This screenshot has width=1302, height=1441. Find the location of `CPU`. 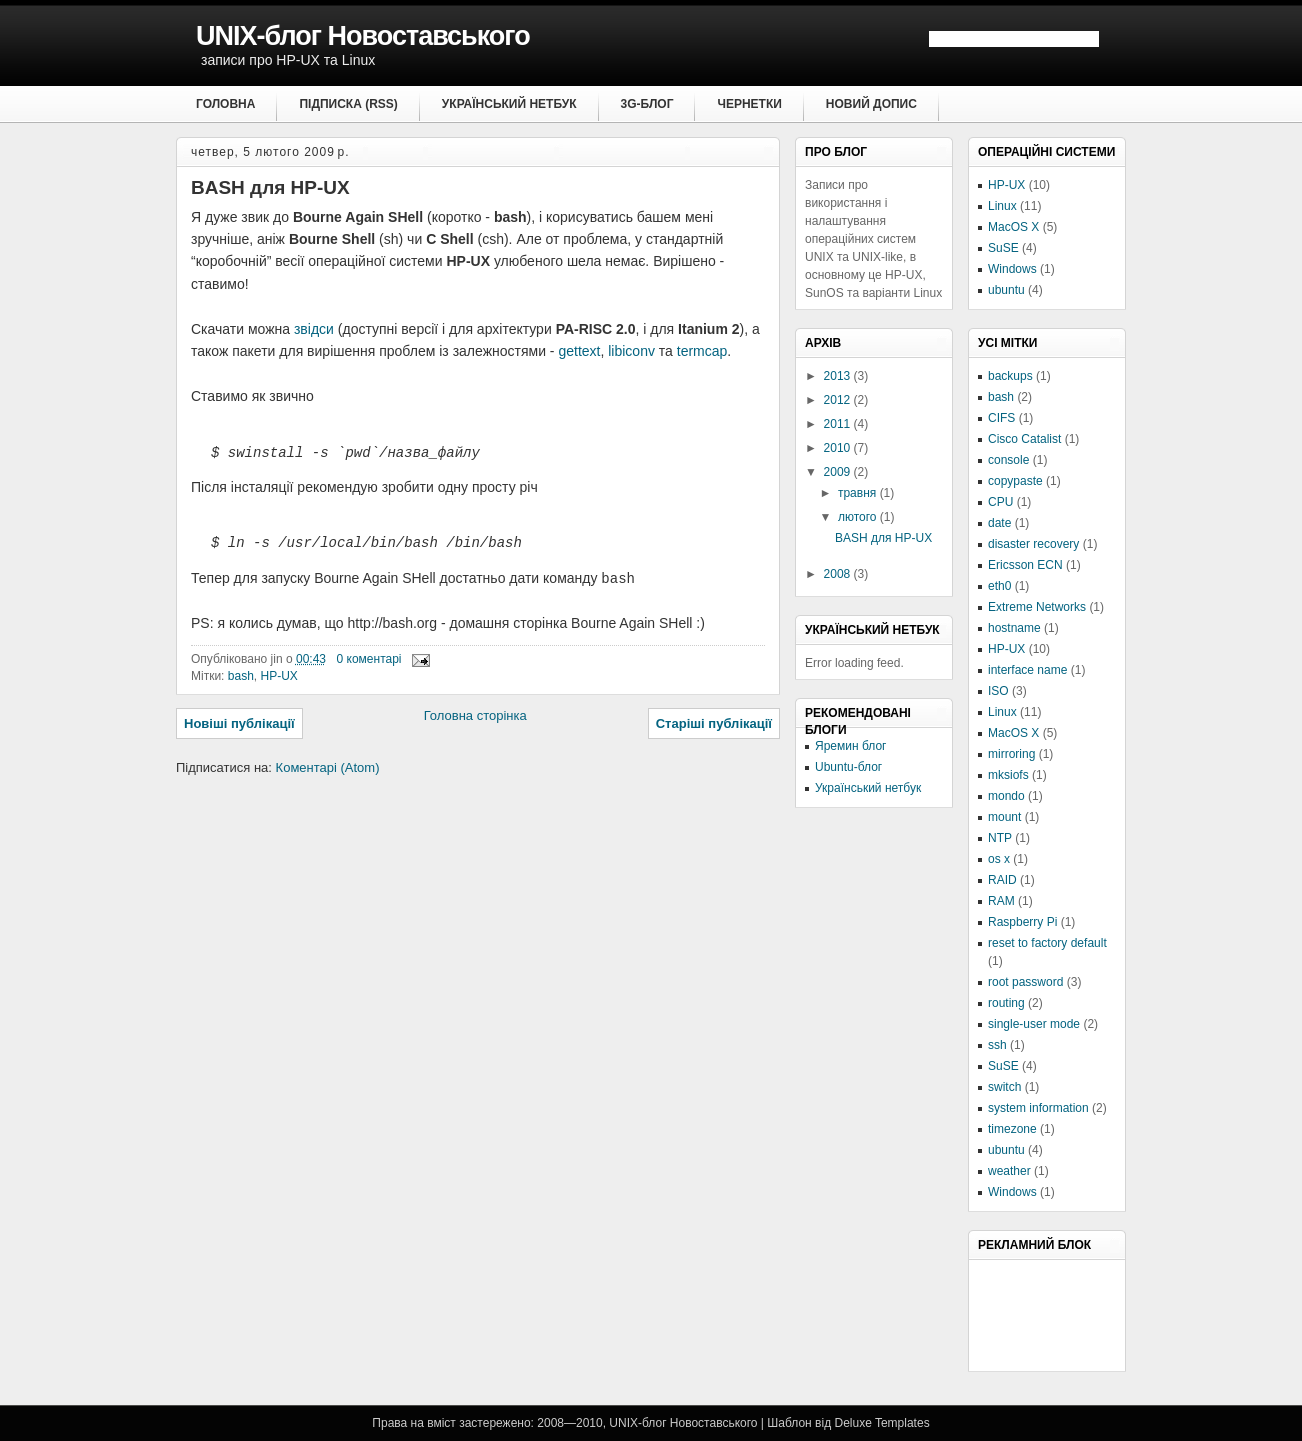

CPU is located at coordinates (1000, 502).